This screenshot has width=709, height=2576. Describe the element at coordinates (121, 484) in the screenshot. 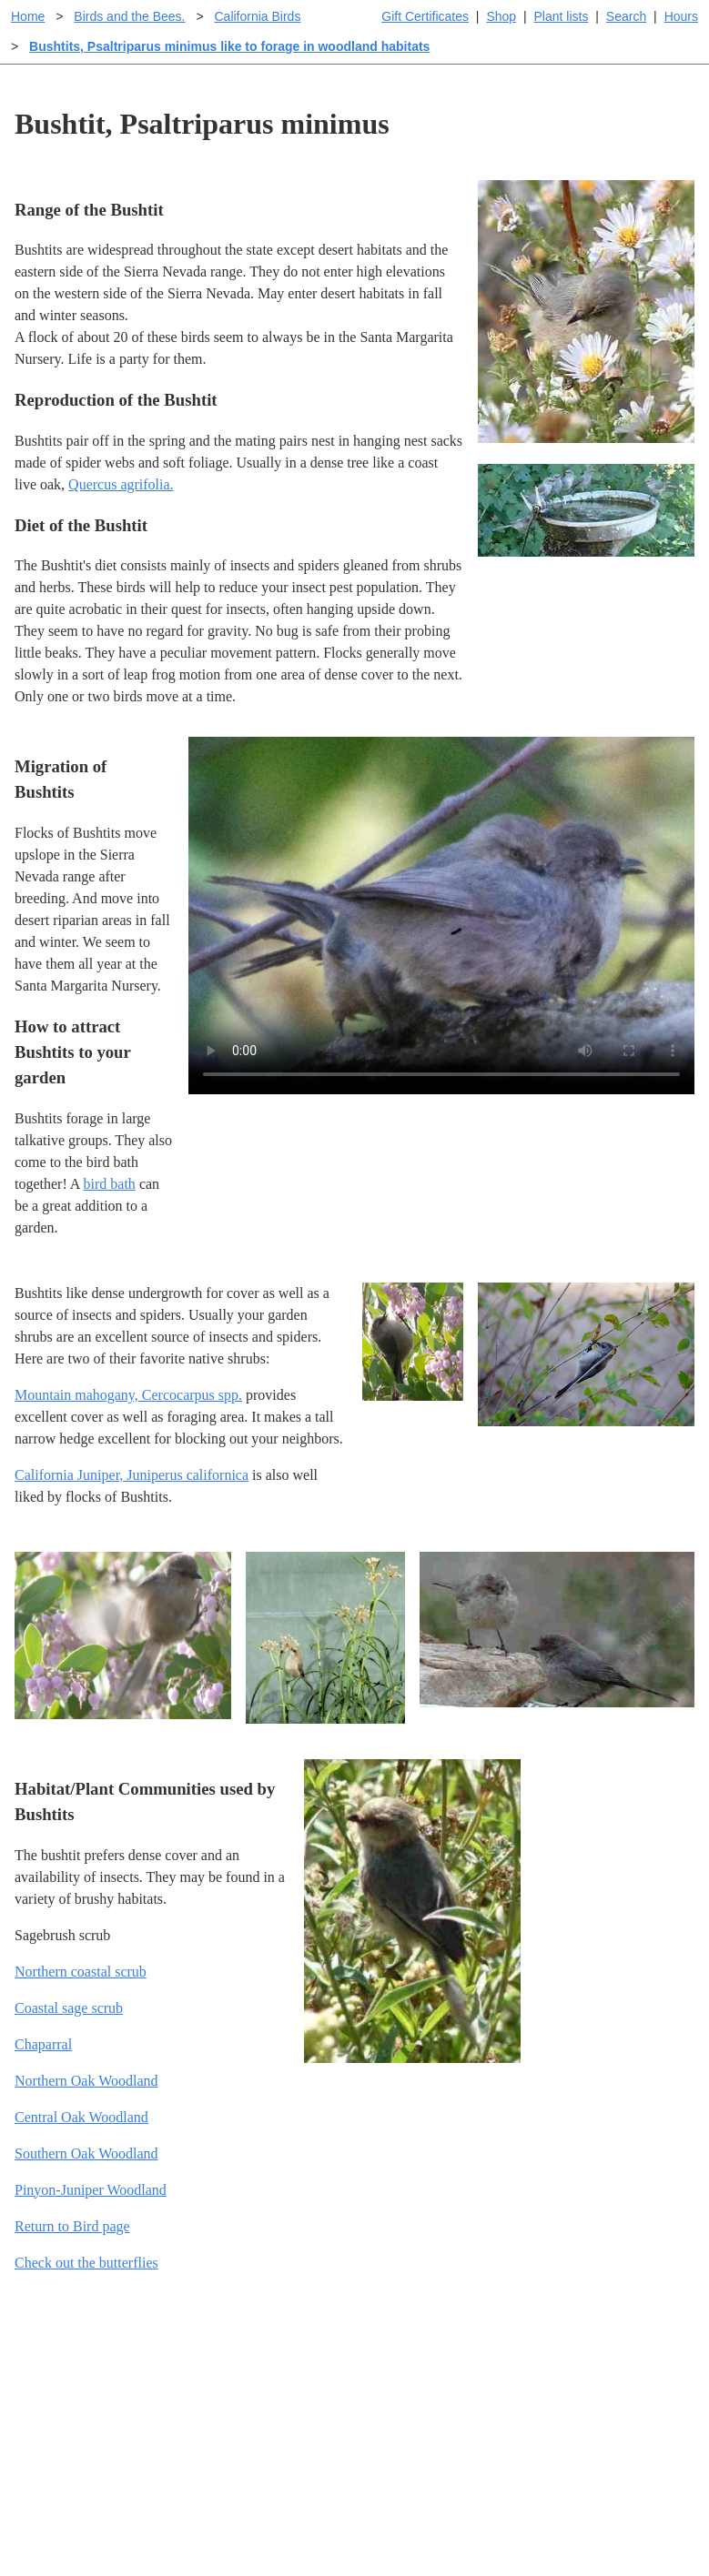

I see `Quercus agrifolia.` at that location.